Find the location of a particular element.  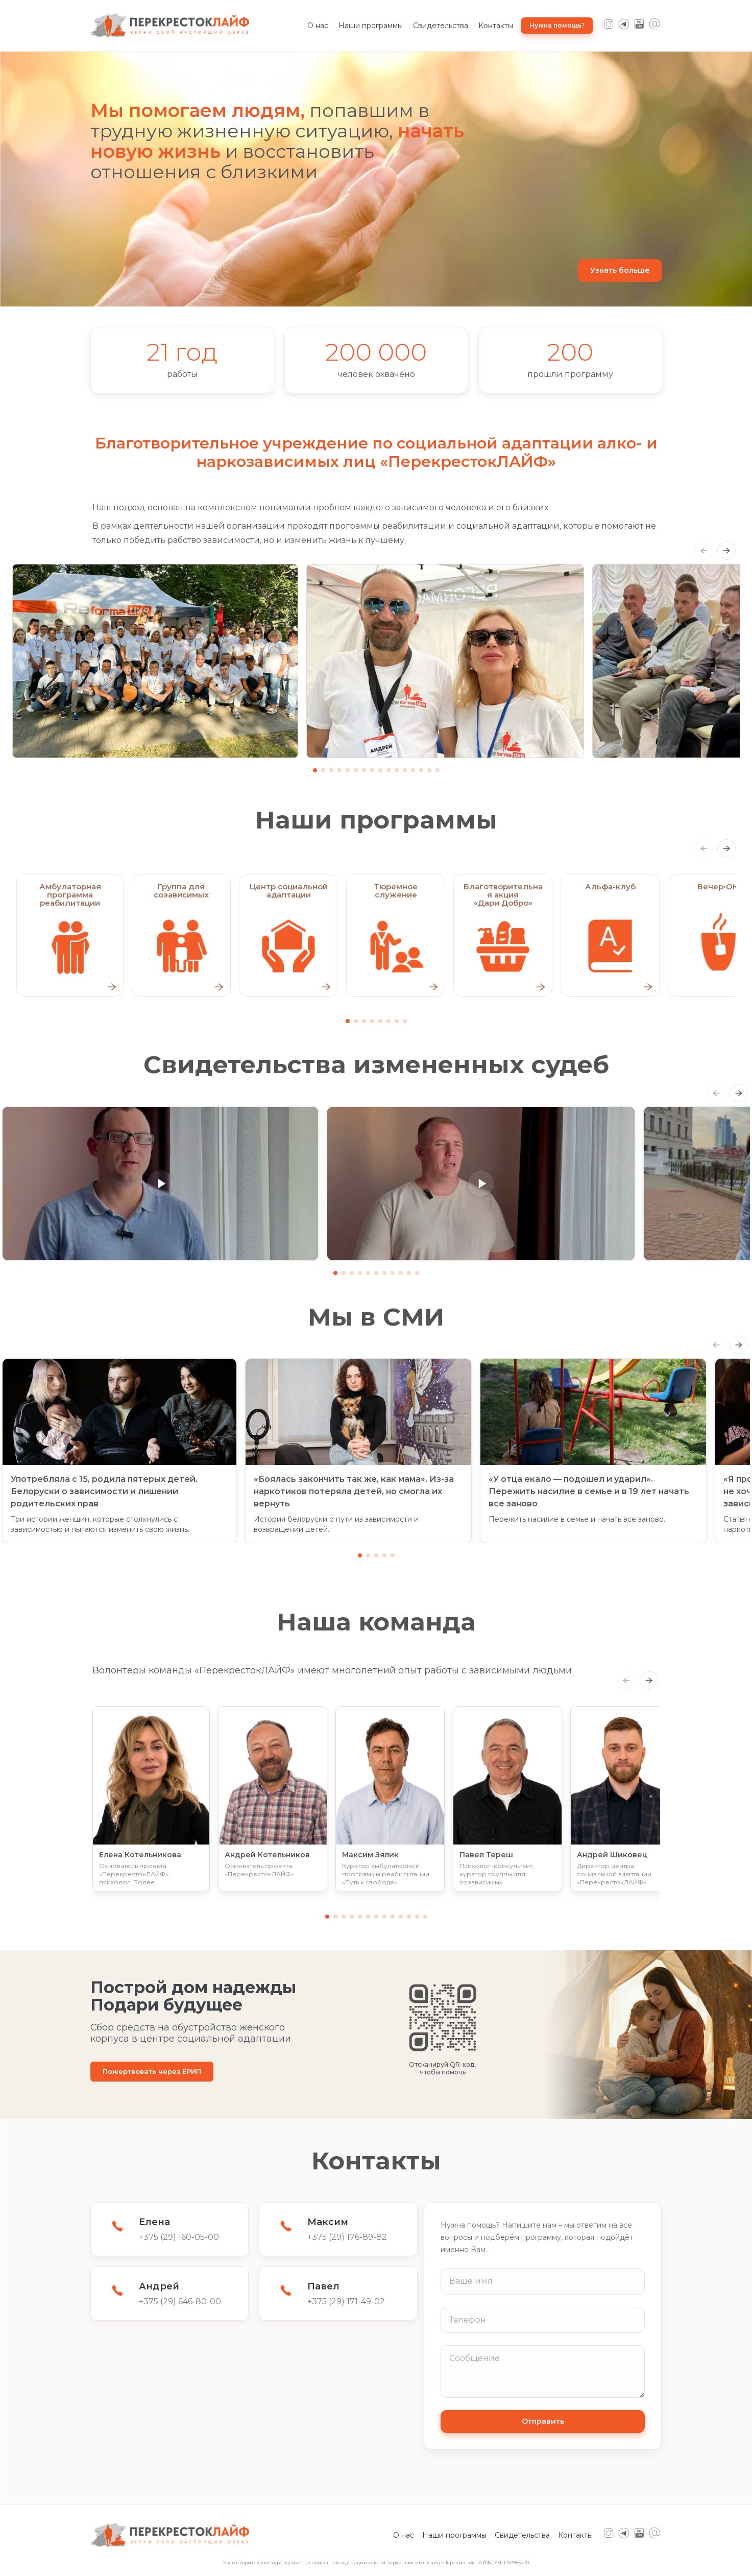

[button] is located at coordinates (160, 1183).